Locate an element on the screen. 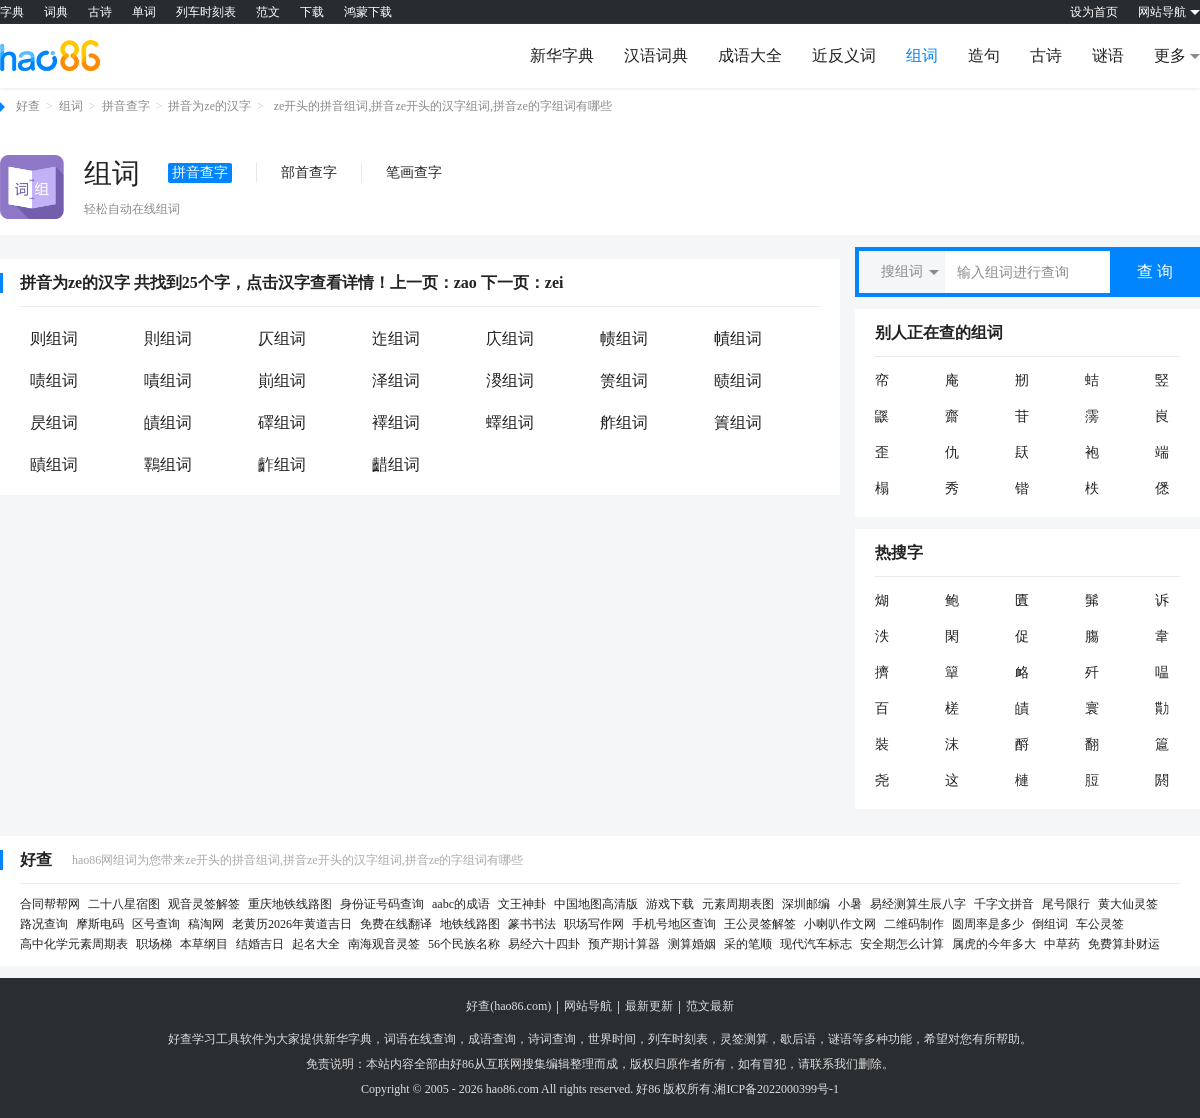 This screenshot has width=1200, height=1118. 观音灵签解签 is located at coordinates (204, 904).